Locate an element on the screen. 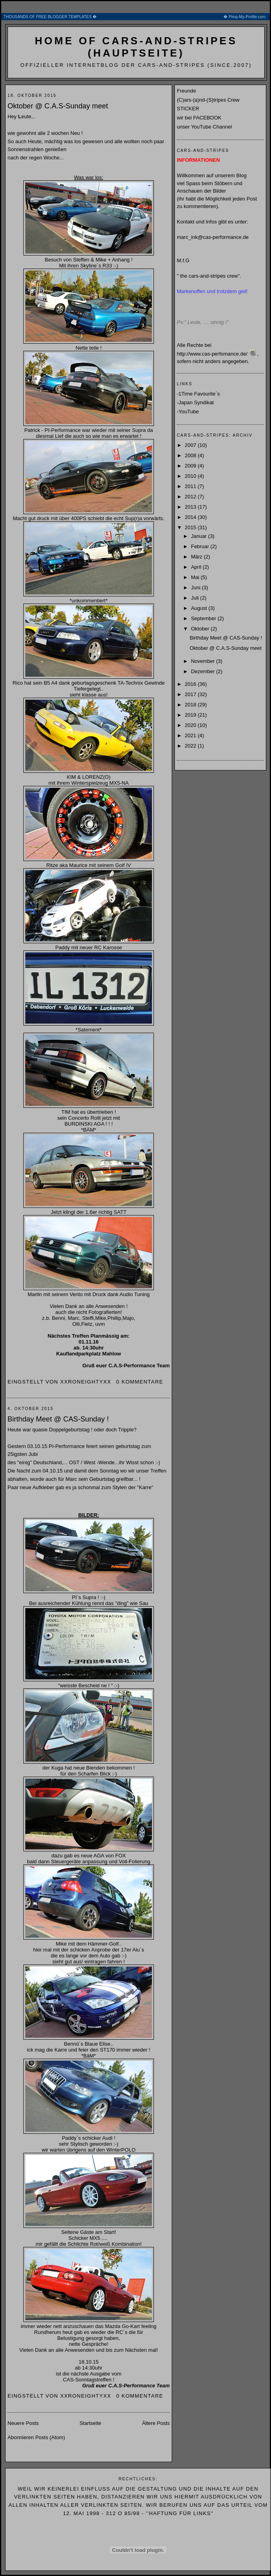 This screenshot has width=271, height=2576. Ältere Posts is located at coordinates (156, 2423).